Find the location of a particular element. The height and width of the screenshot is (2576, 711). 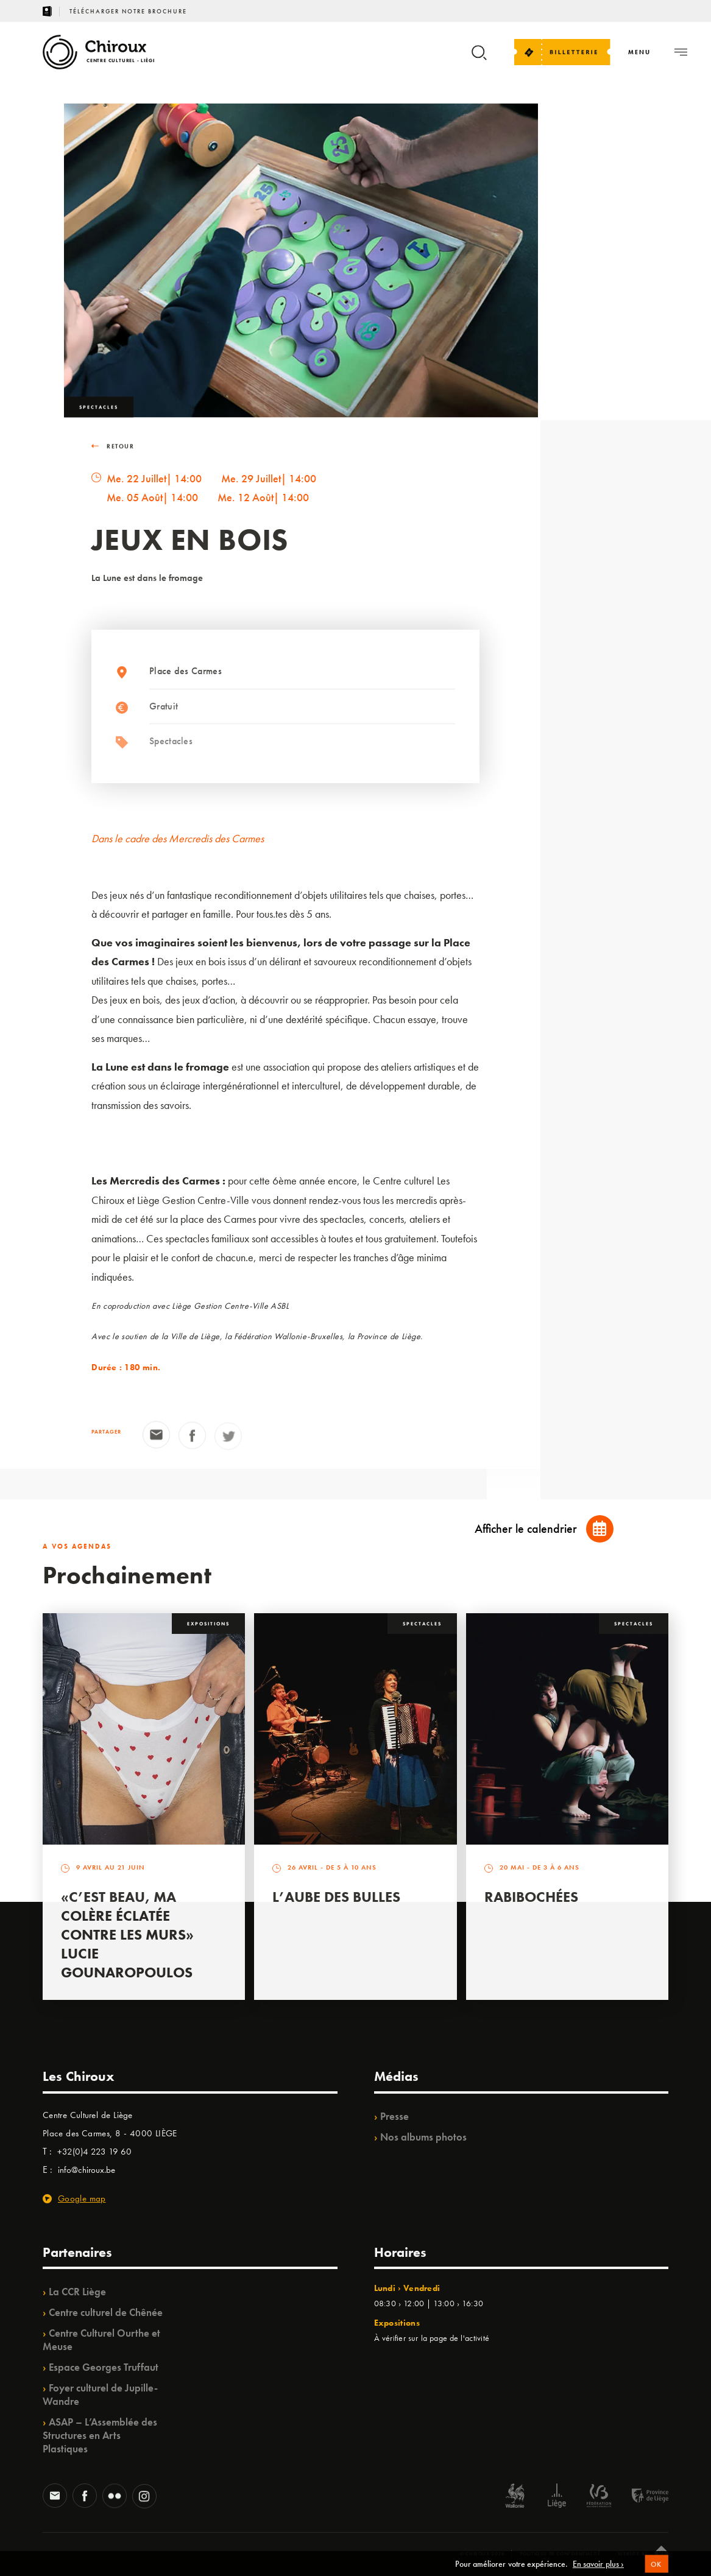

L’Aube des Bulles is located at coordinates (336, 1896).